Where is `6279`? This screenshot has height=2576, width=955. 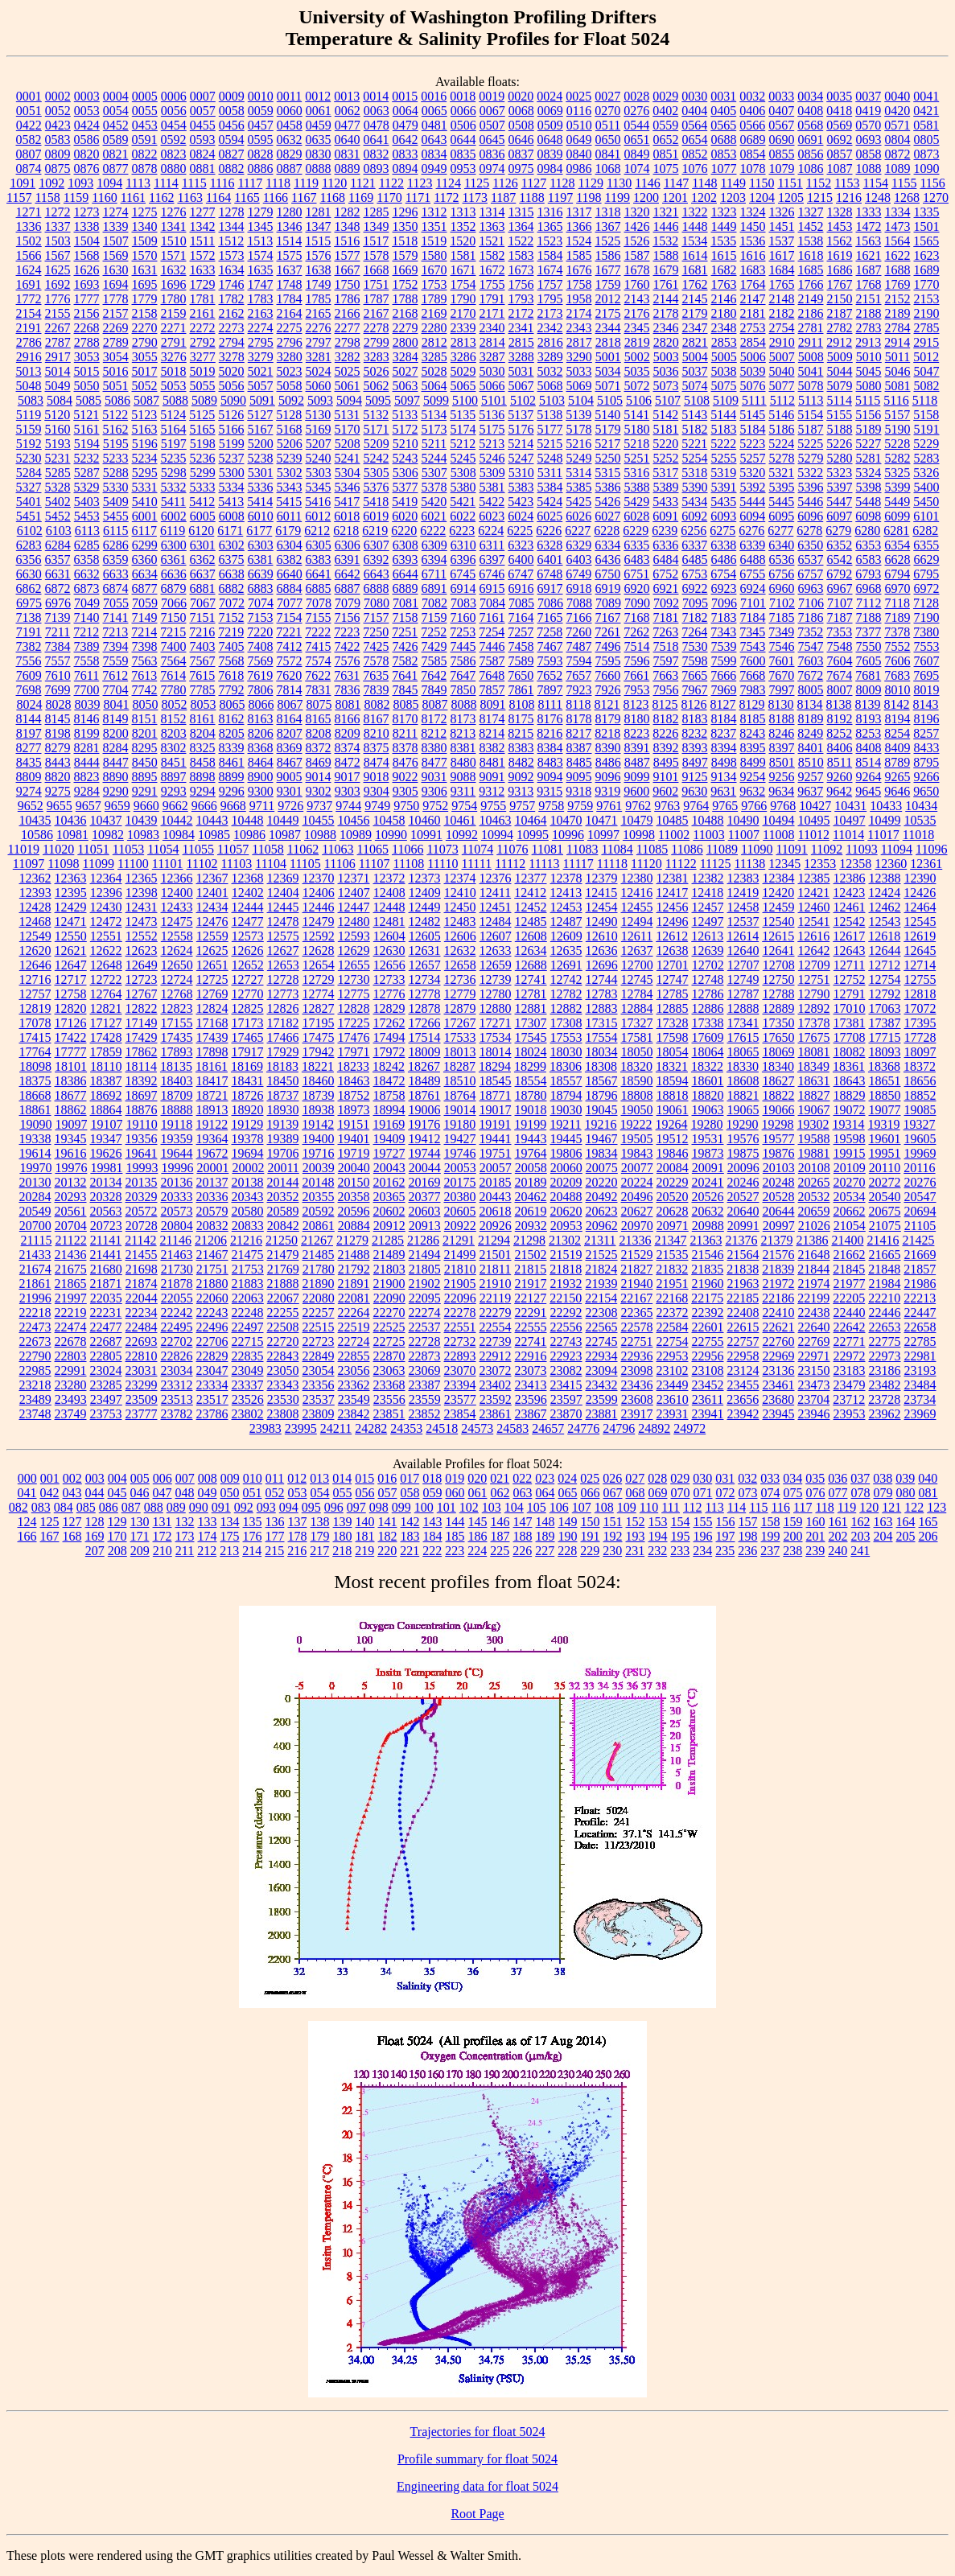 6279 is located at coordinates (838, 530).